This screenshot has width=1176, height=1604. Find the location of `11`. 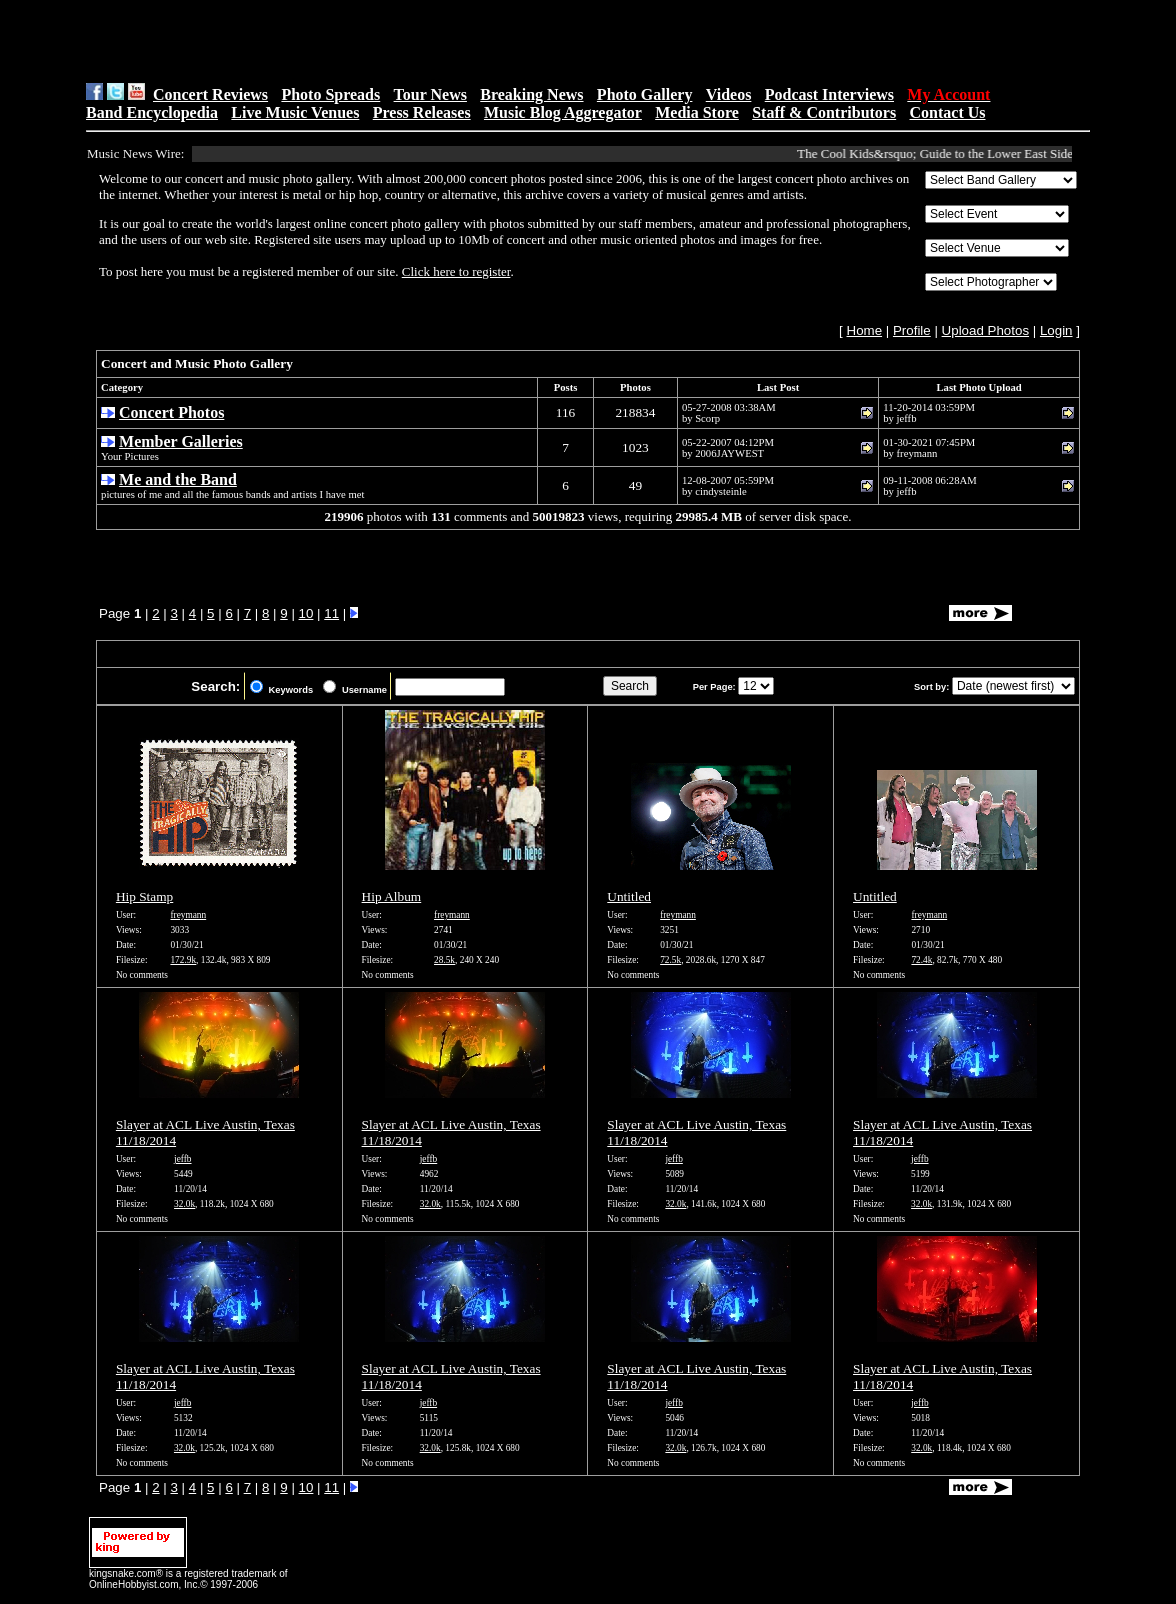

11 is located at coordinates (331, 613).